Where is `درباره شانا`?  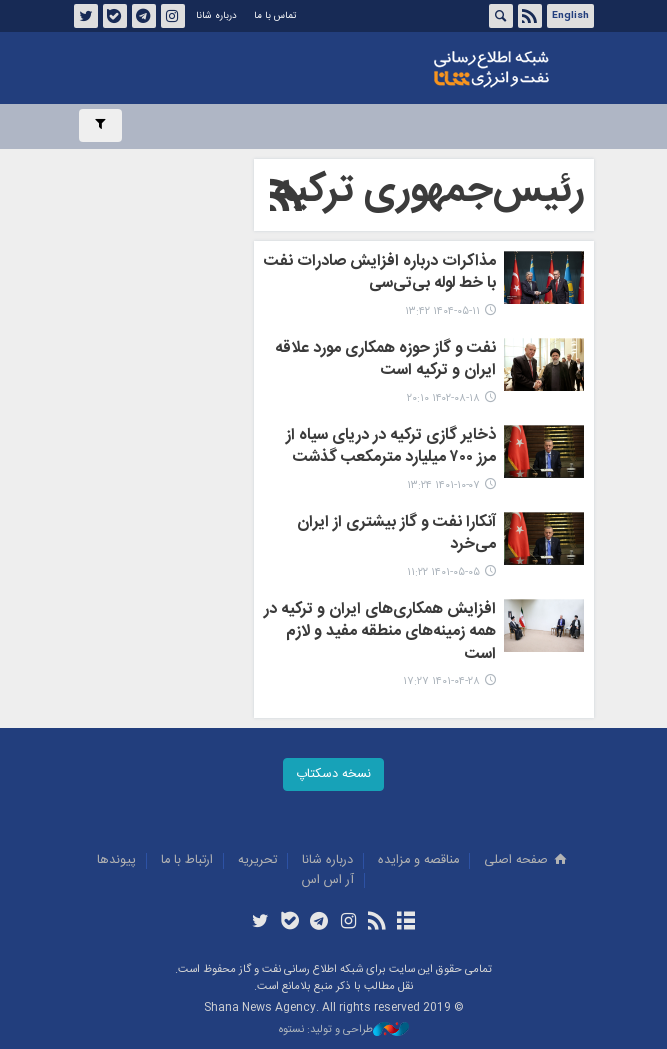 درباره شانا is located at coordinates (216, 16).